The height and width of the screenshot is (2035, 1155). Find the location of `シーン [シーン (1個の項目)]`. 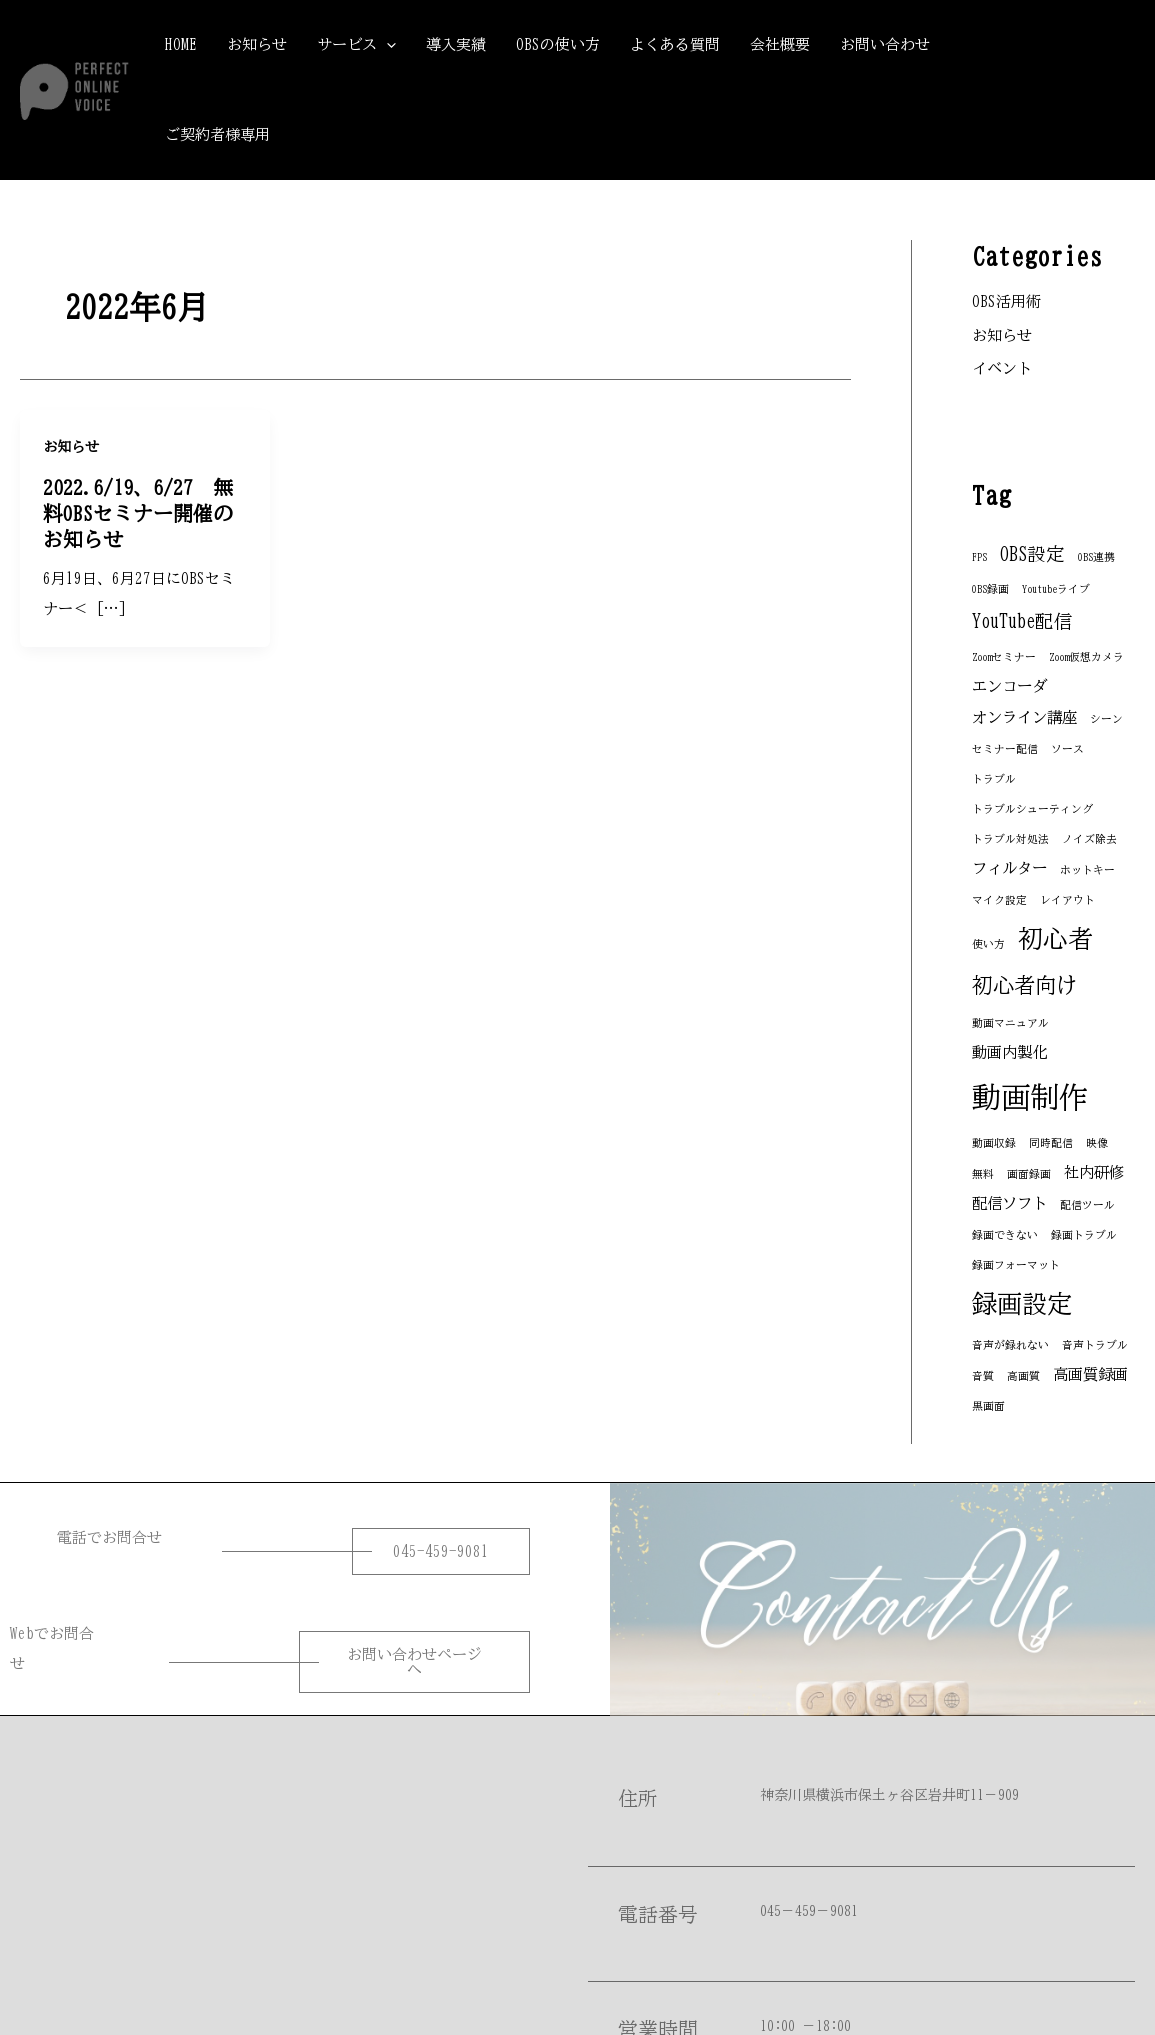

シーン [シーン (1個の項目)] is located at coordinates (1106, 719).